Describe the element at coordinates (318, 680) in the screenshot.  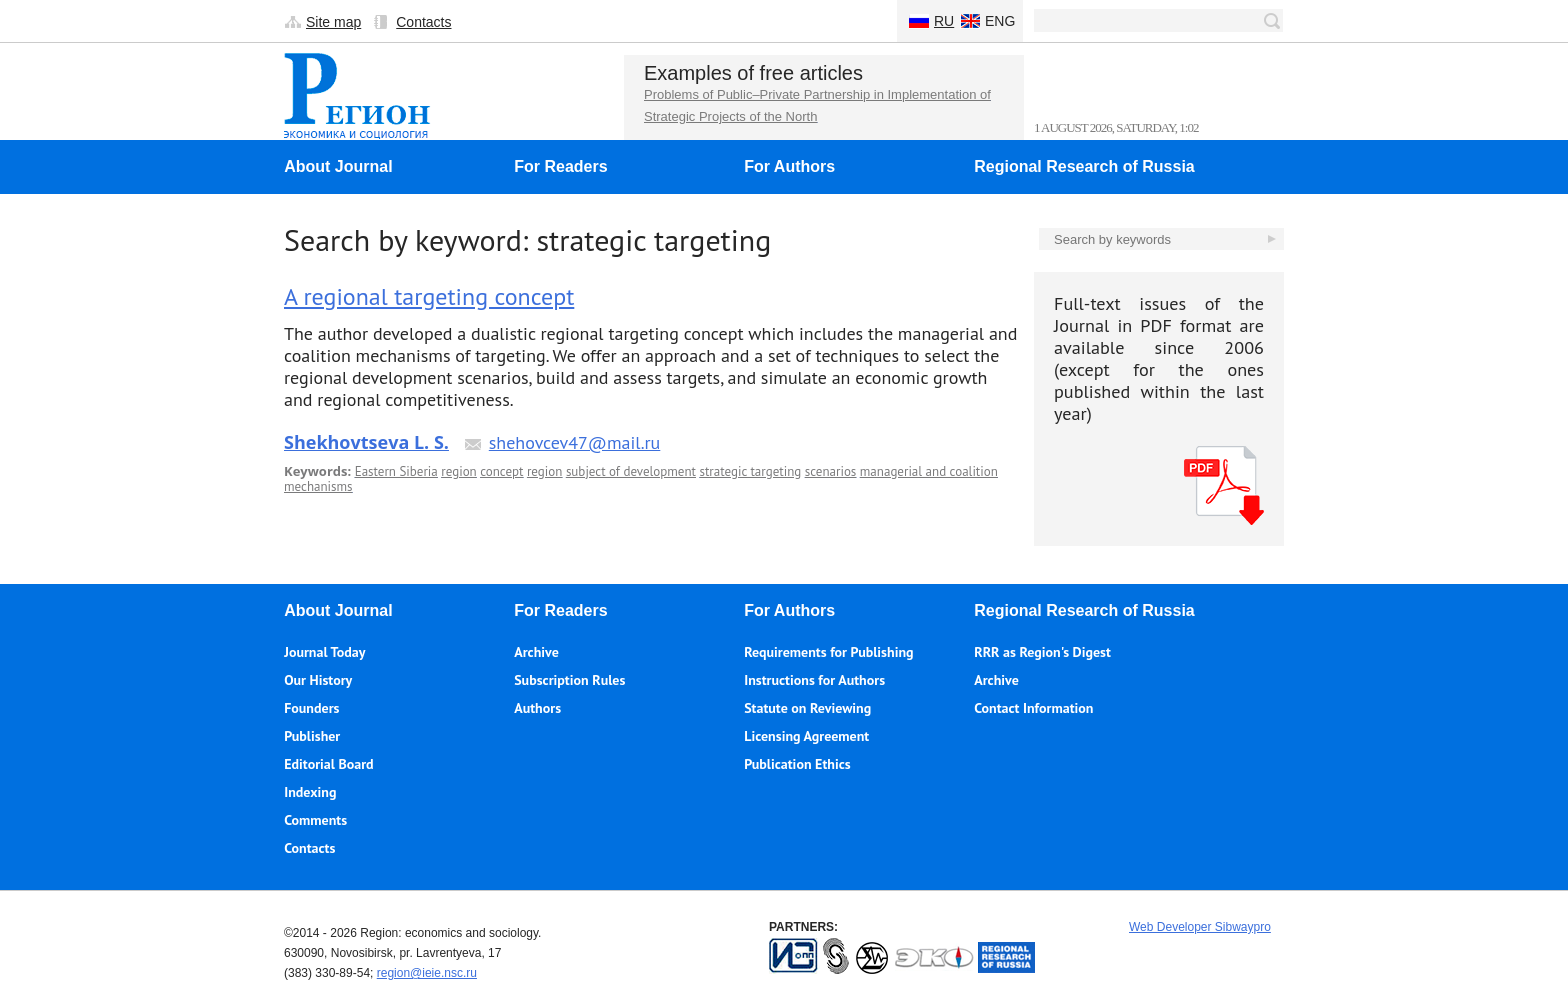
I see `Our History` at that location.